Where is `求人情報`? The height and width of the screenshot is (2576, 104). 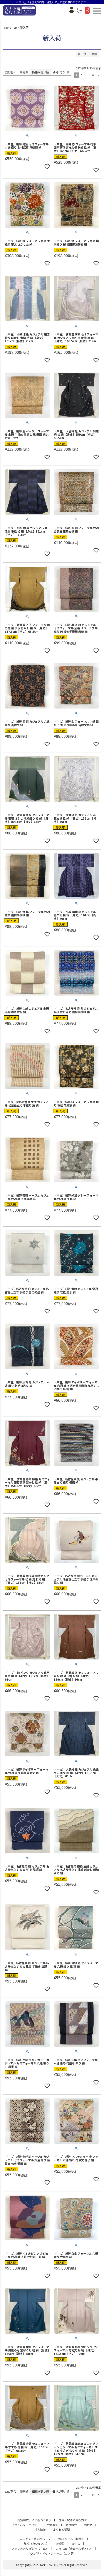 求人情報 is located at coordinates (40, 2530).